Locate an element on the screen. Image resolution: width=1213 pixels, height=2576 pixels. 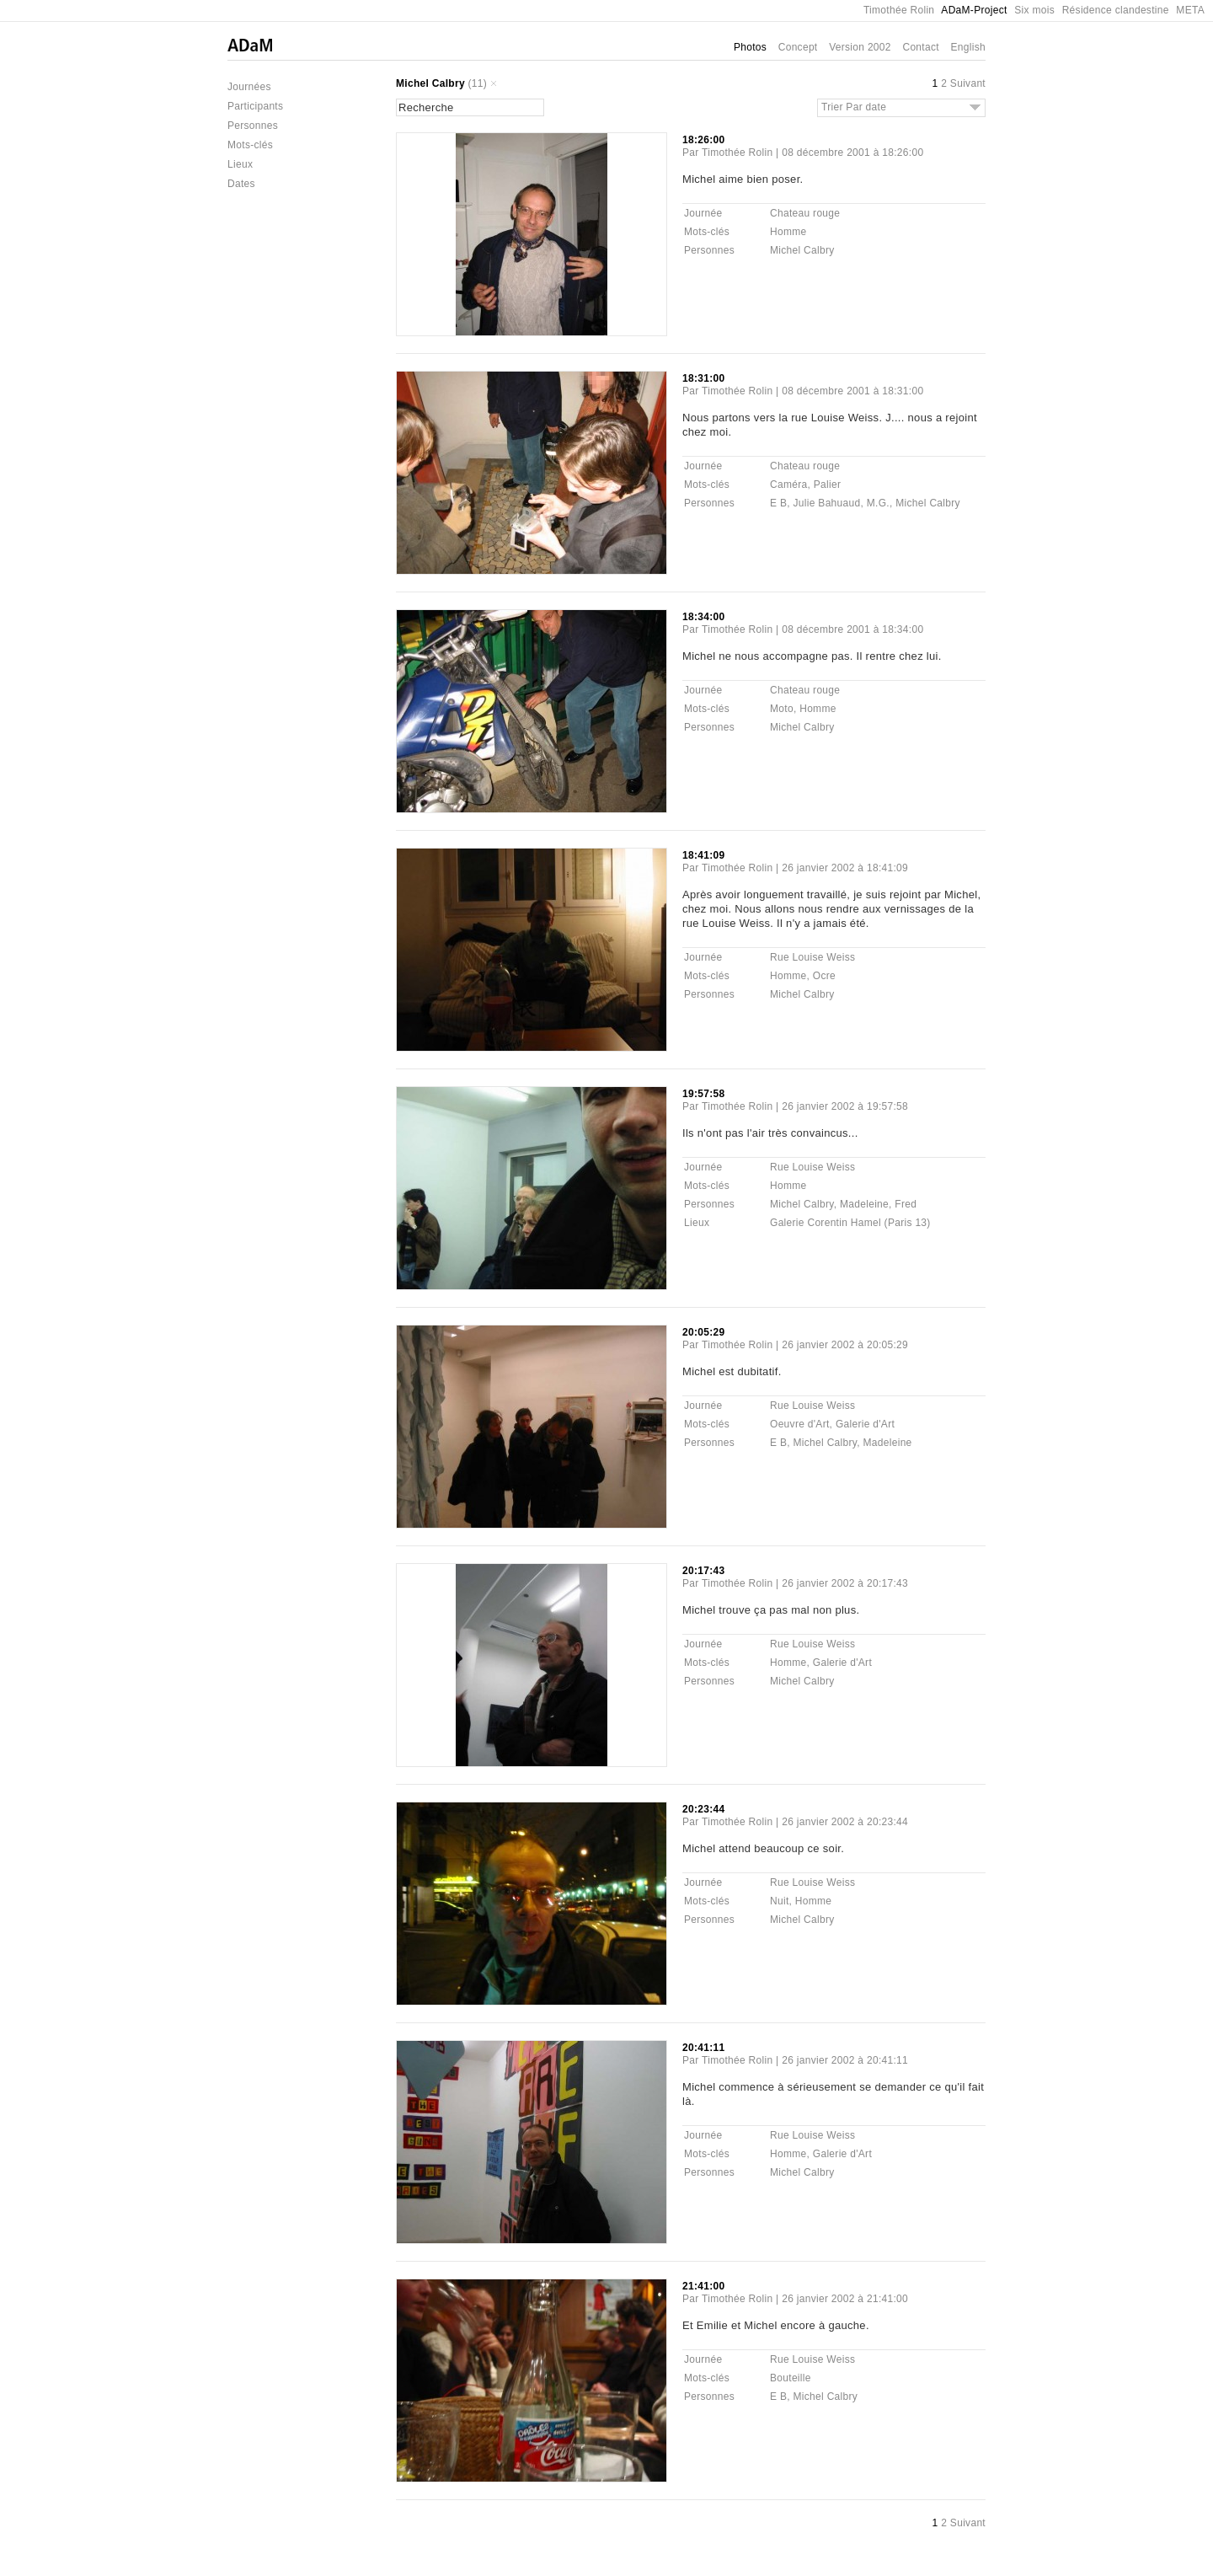
20:41:11 is located at coordinates (703, 2048).